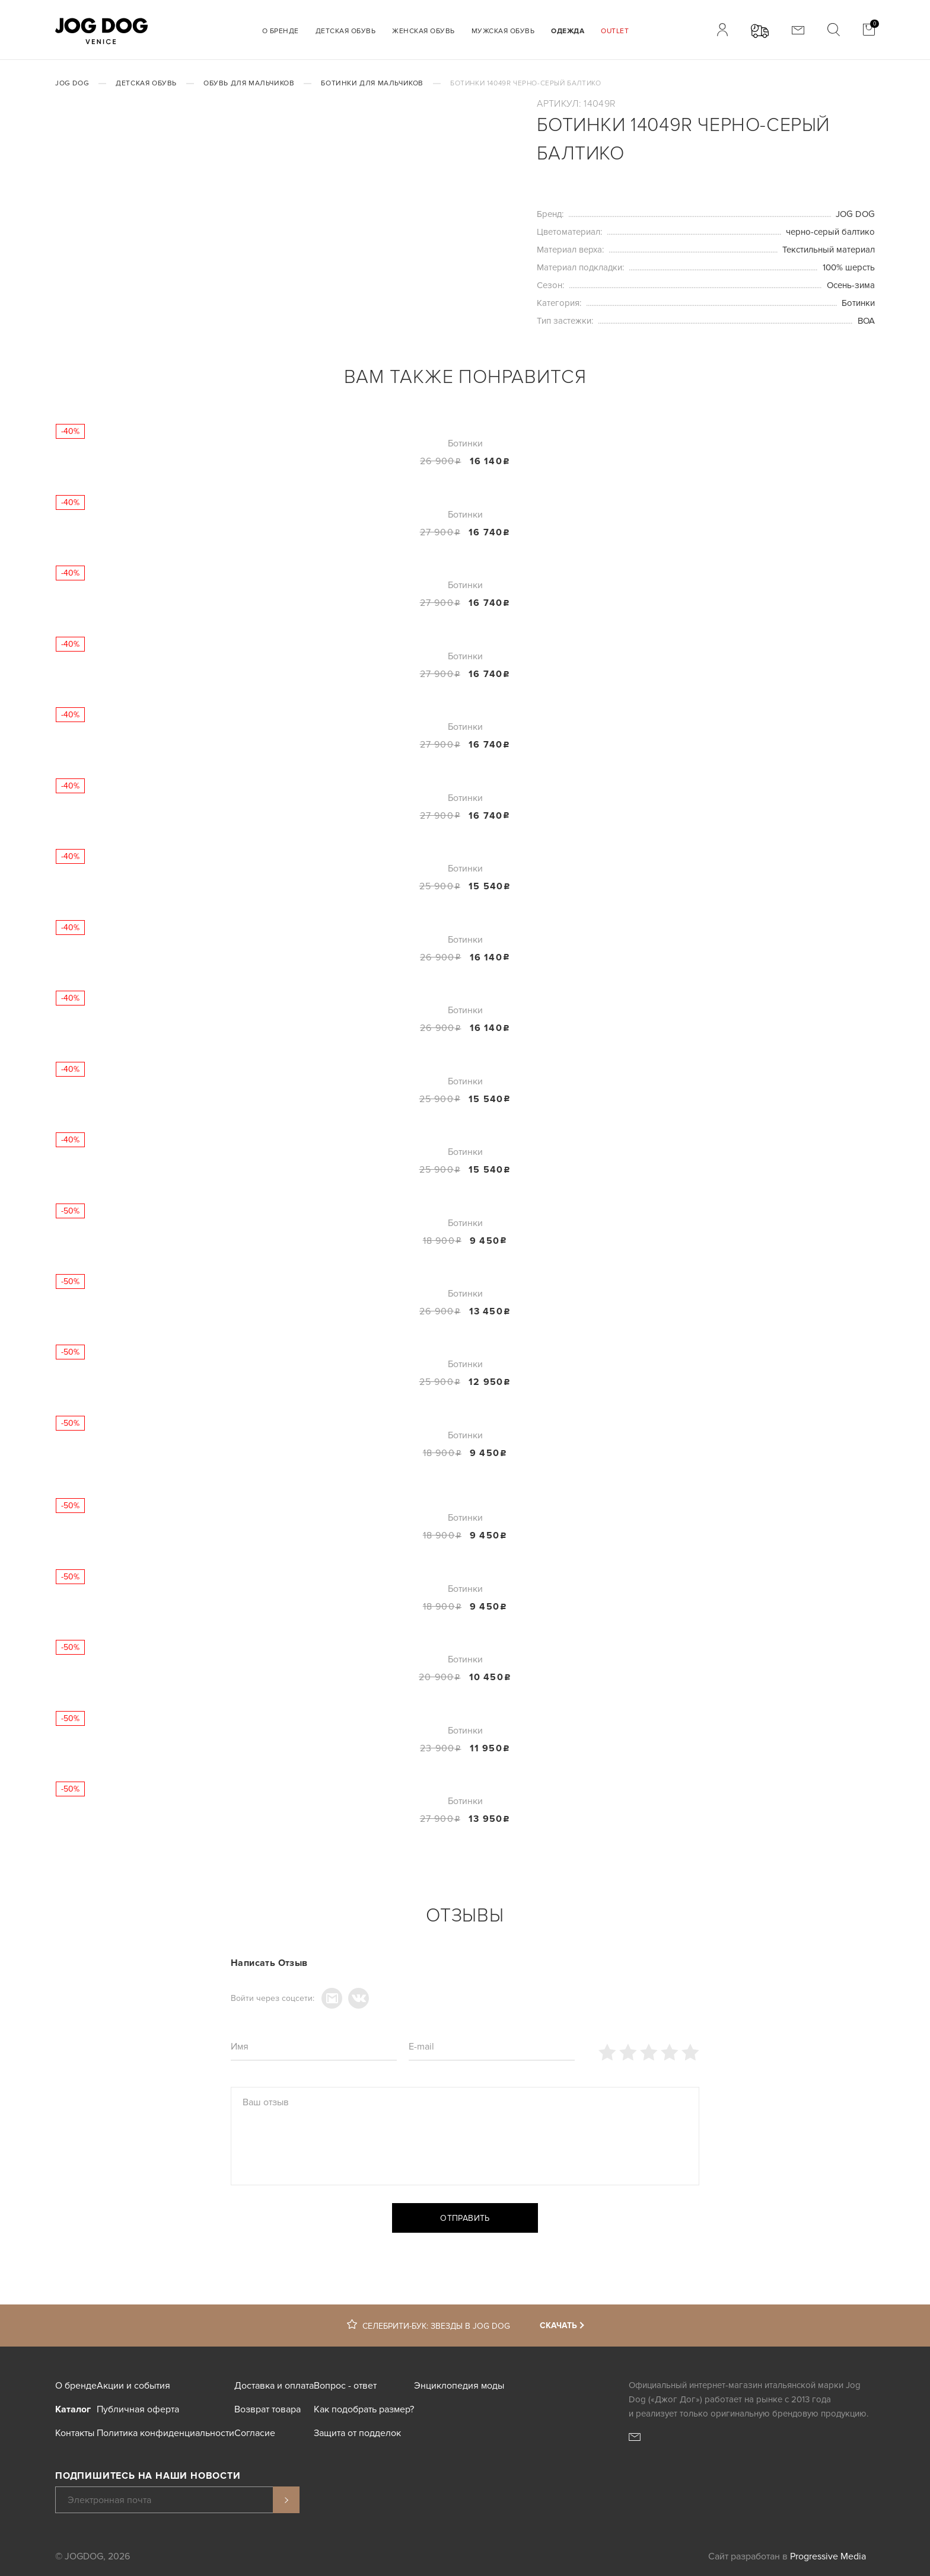 The image size is (930, 2576). I want to click on Доставка и оплата, so click(274, 2386).